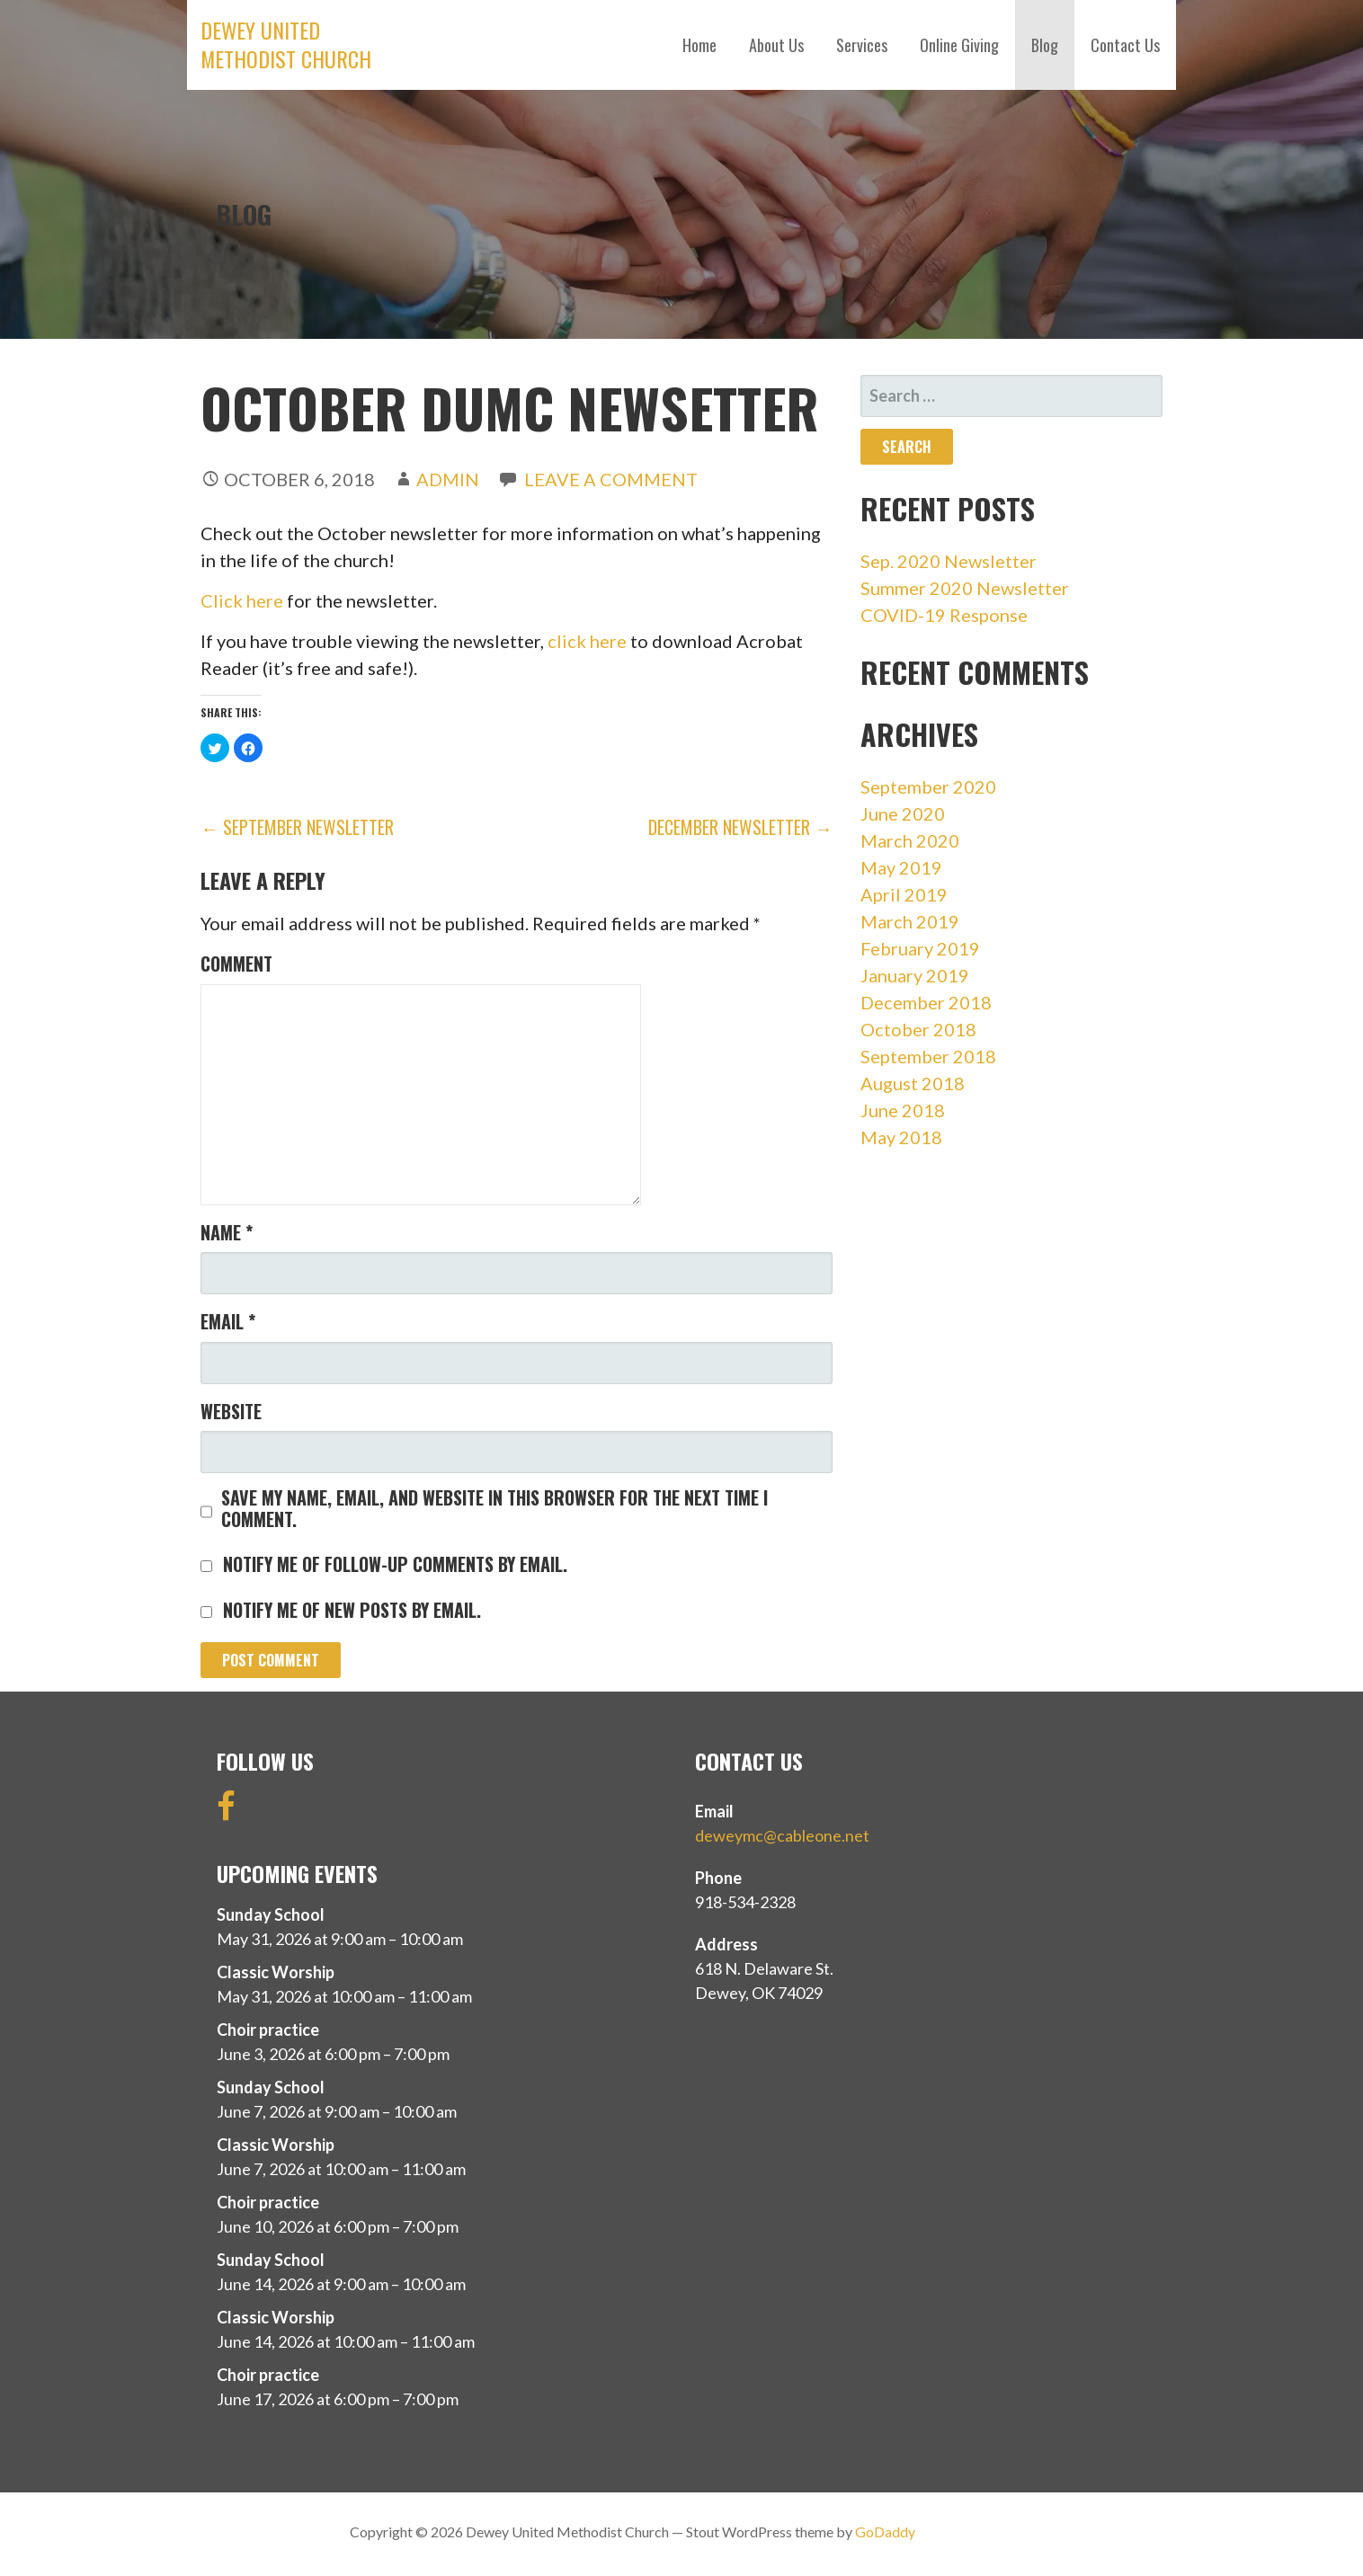  What do you see at coordinates (901, 1137) in the screenshot?
I see `May 2018` at bounding box center [901, 1137].